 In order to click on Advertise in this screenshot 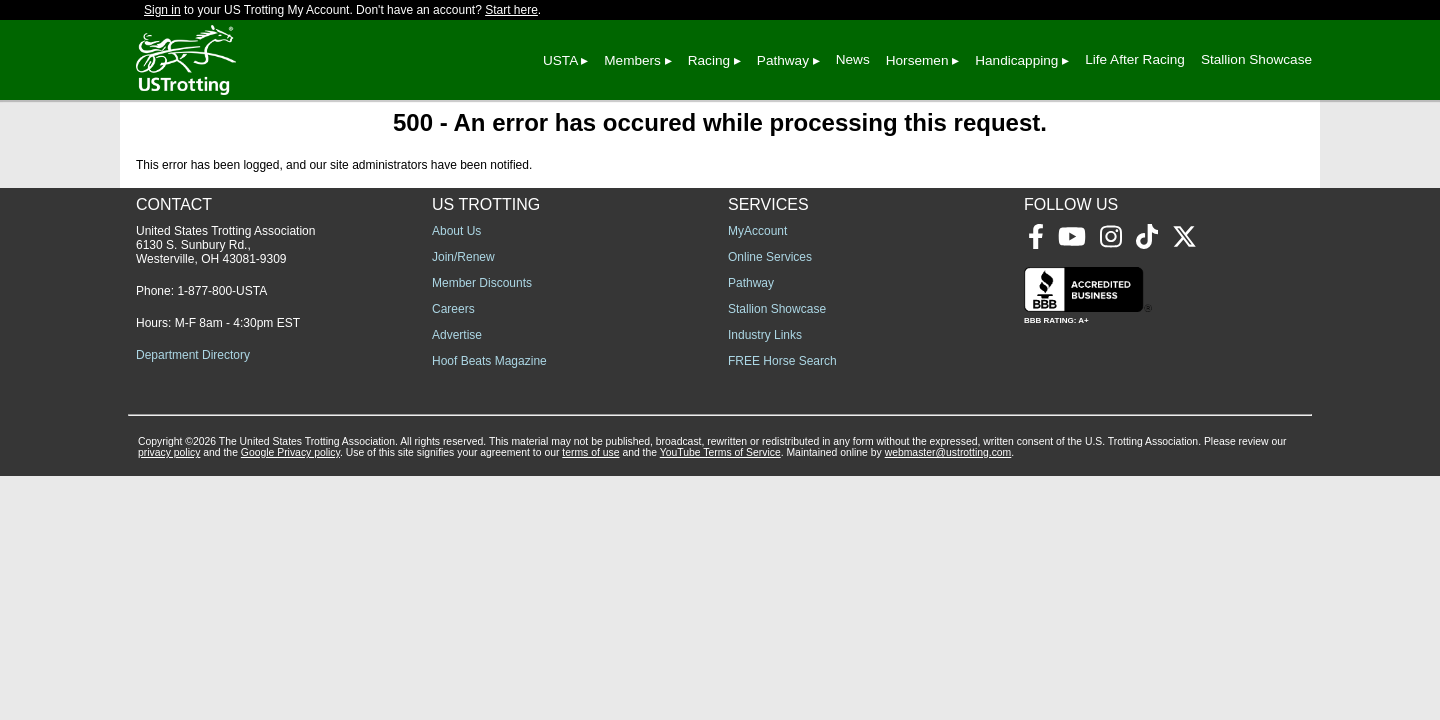, I will do `click(457, 335)`.